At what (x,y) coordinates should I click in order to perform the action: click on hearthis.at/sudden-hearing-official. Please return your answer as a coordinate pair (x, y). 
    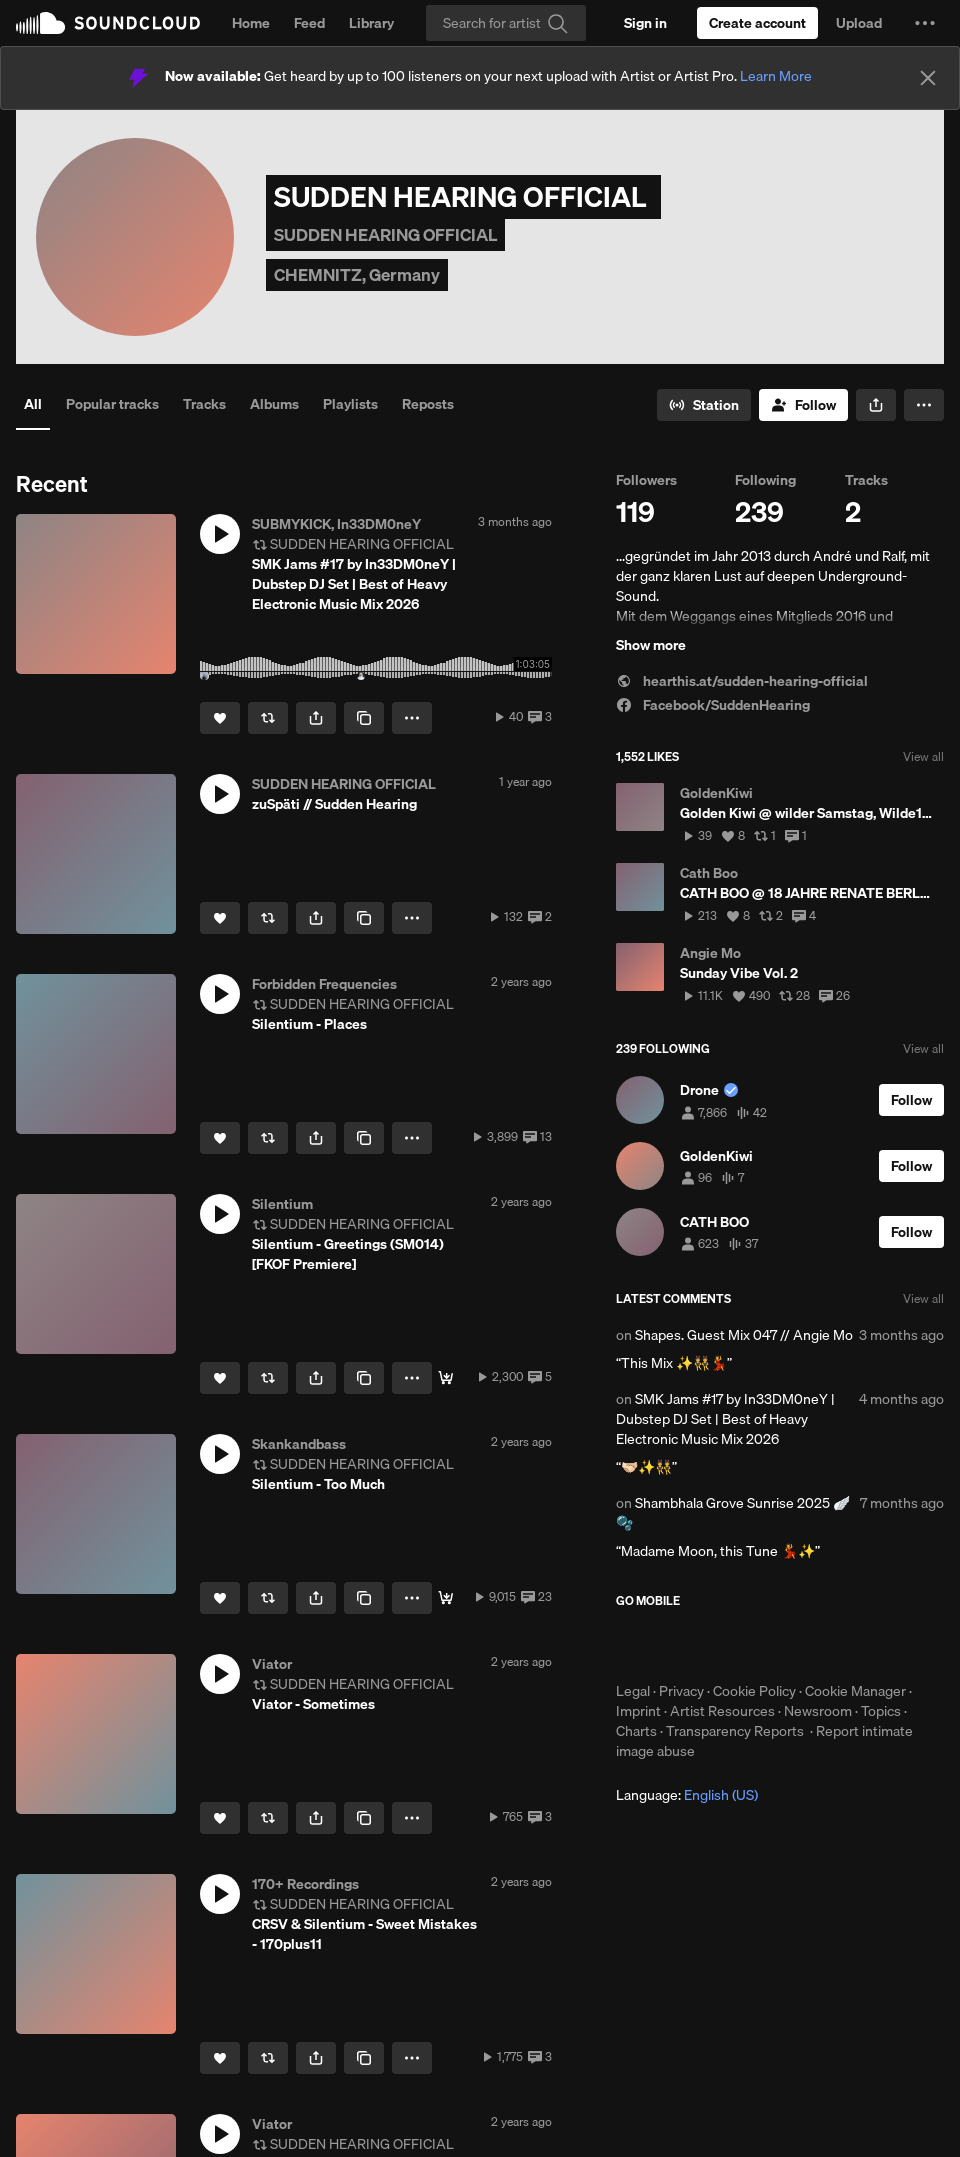
    Looking at the image, I should click on (742, 681).